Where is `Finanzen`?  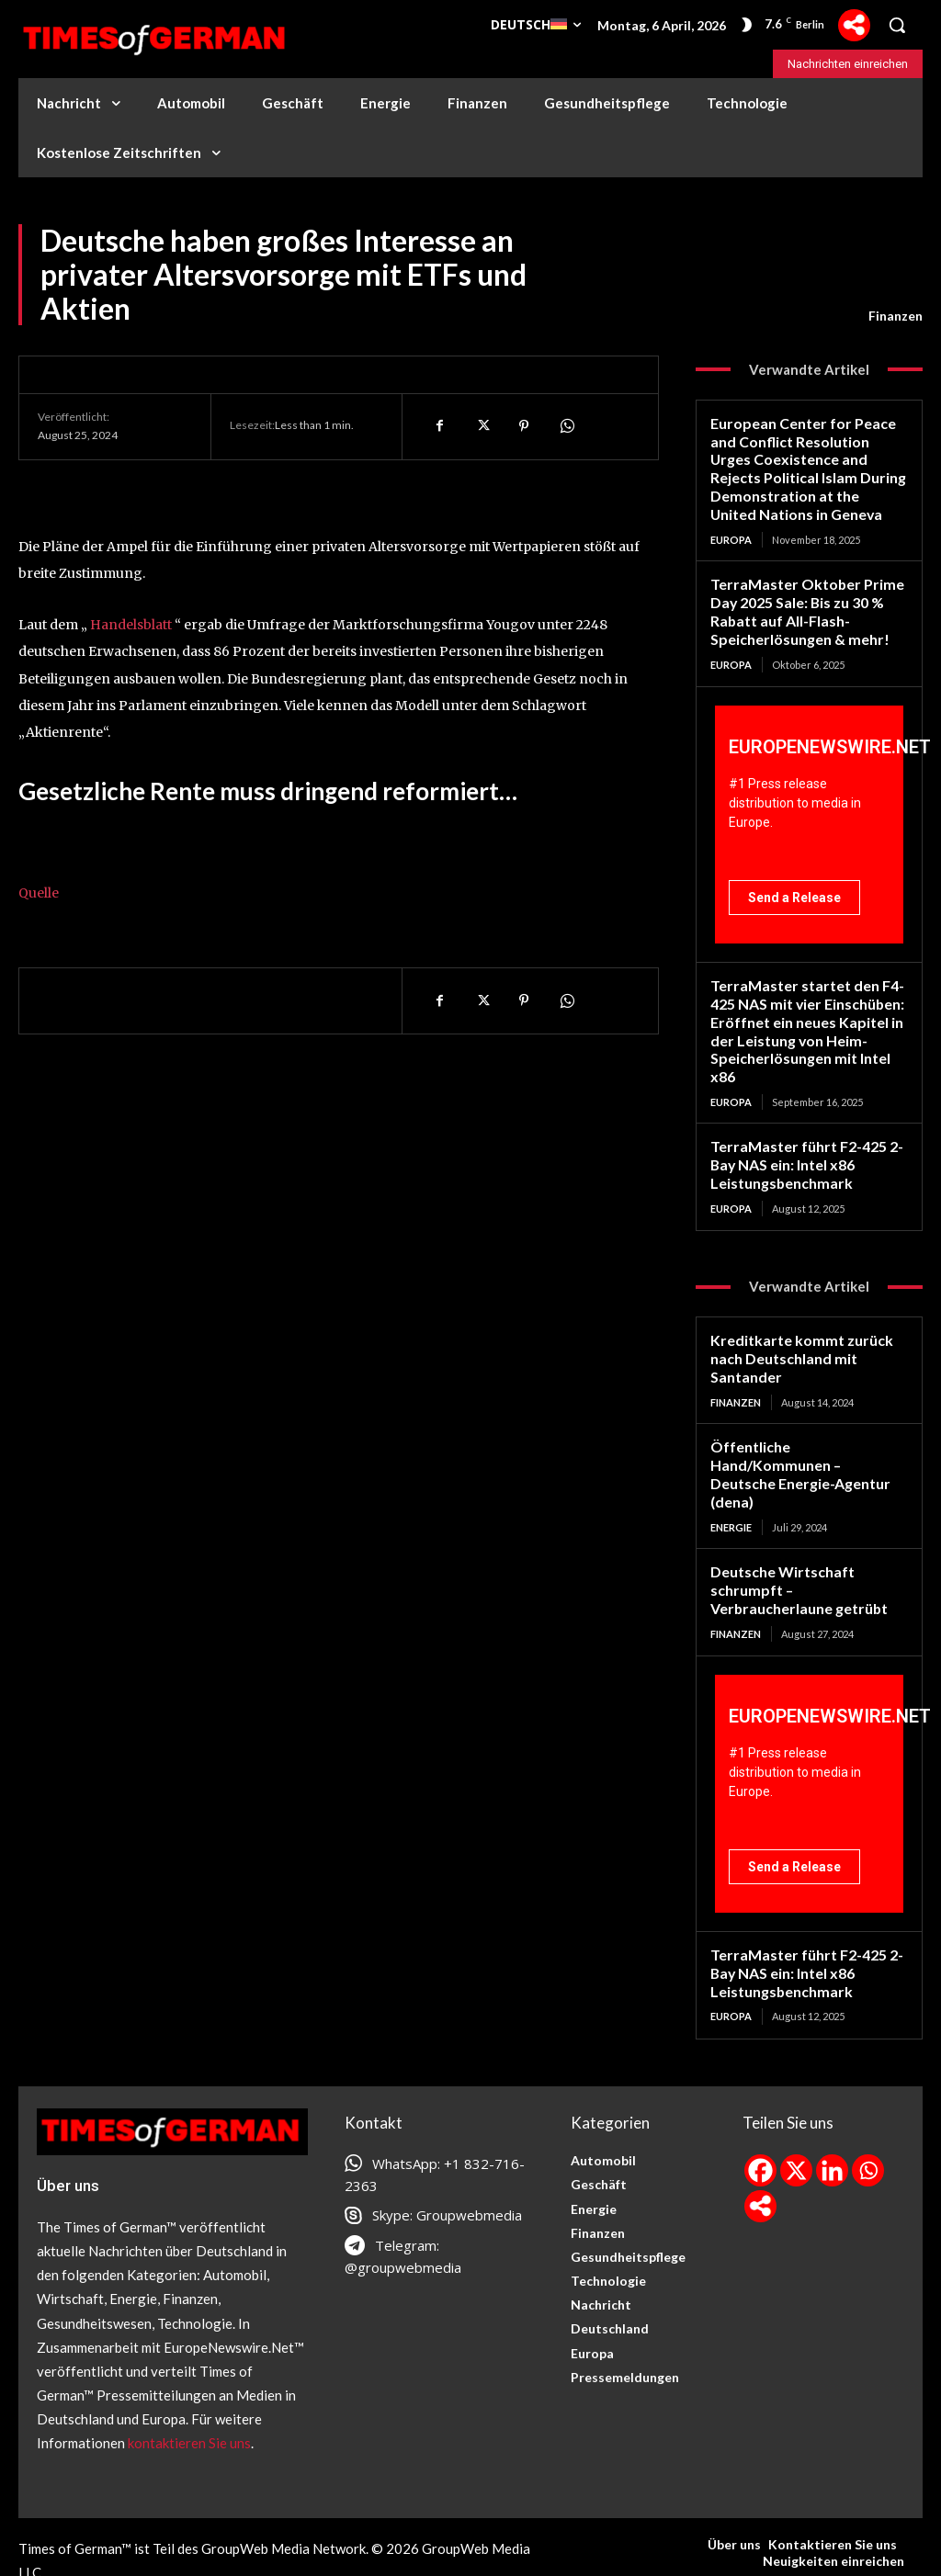
Finanzen is located at coordinates (895, 316).